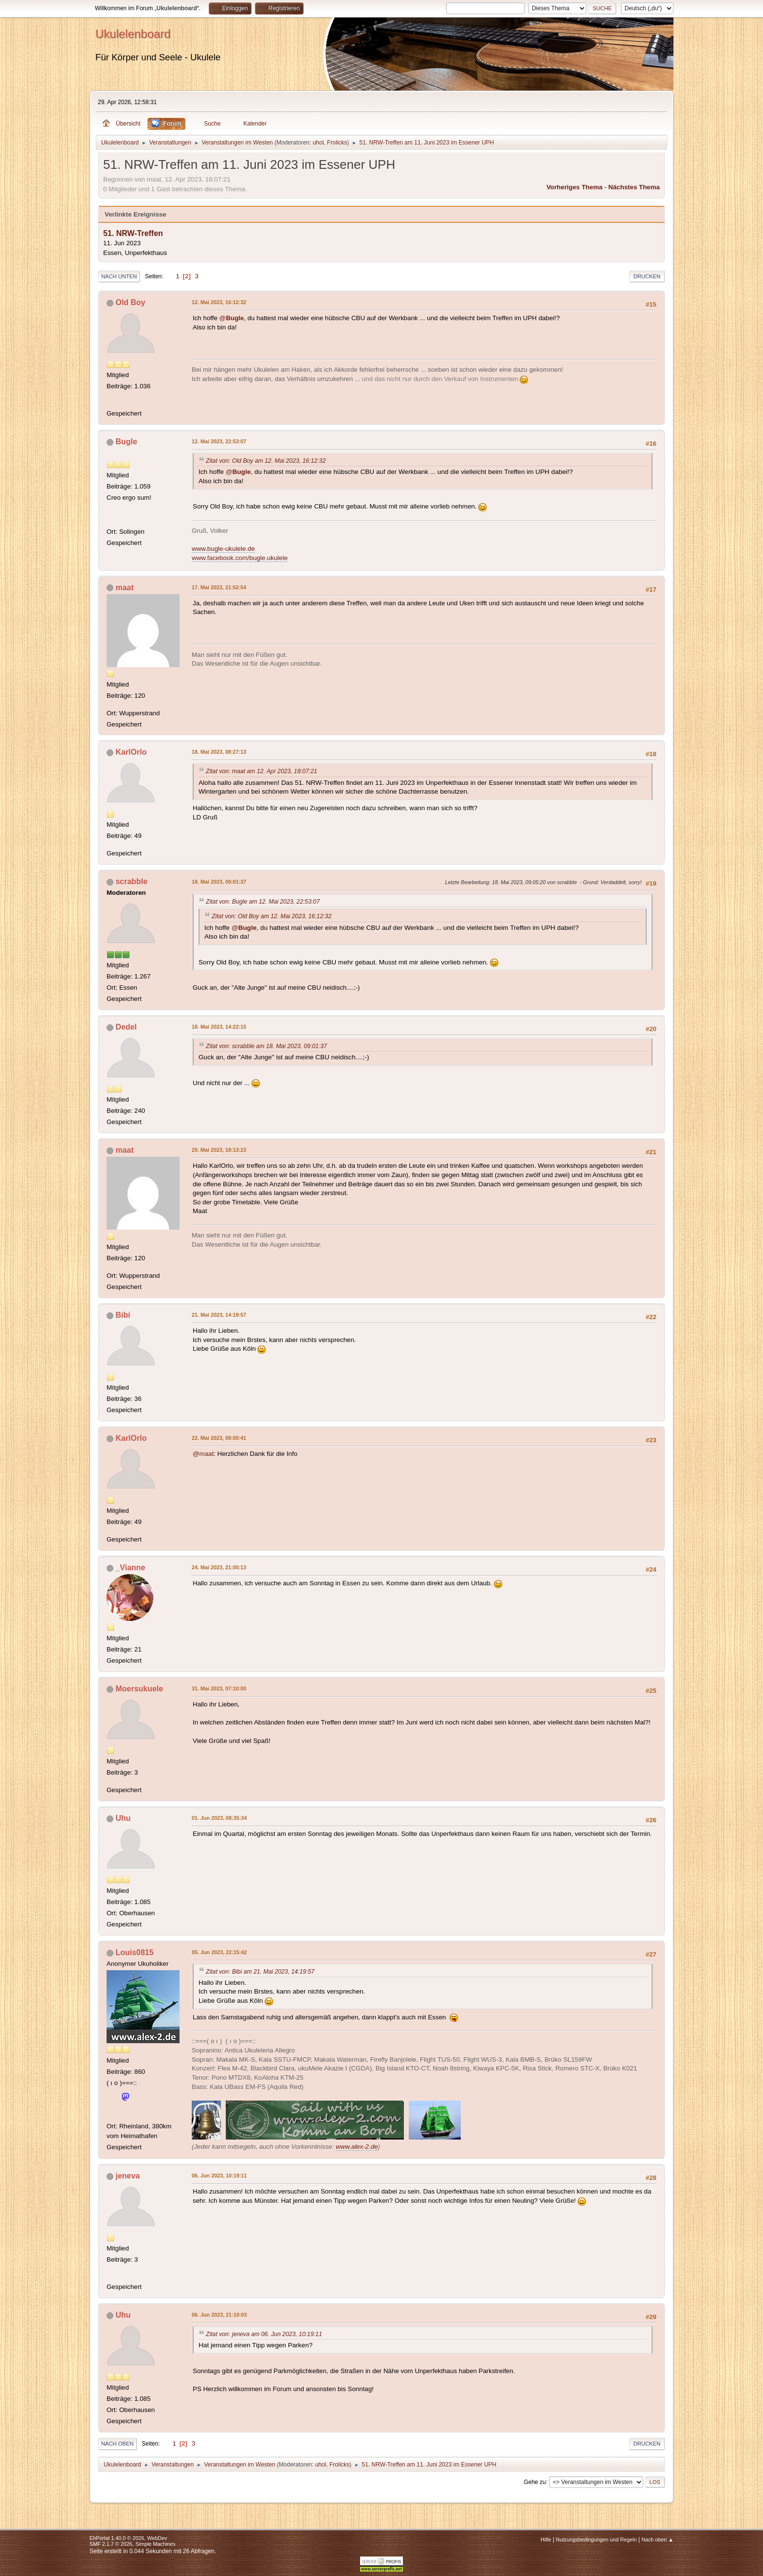 The height and width of the screenshot is (2576, 763). Describe the element at coordinates (130, 1567) in the screenshot. I see `_Vianne` at that location.